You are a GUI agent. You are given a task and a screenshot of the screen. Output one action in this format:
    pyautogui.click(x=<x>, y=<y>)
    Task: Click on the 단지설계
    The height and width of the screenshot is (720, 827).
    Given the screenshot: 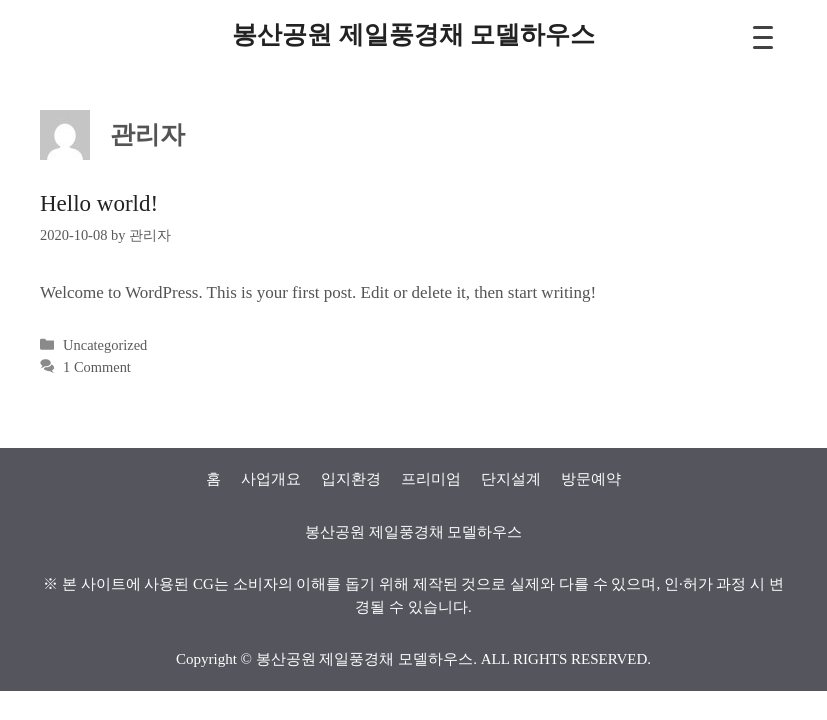 What is the action you would take?
    pyautogui.click(x=511, y=479)
    